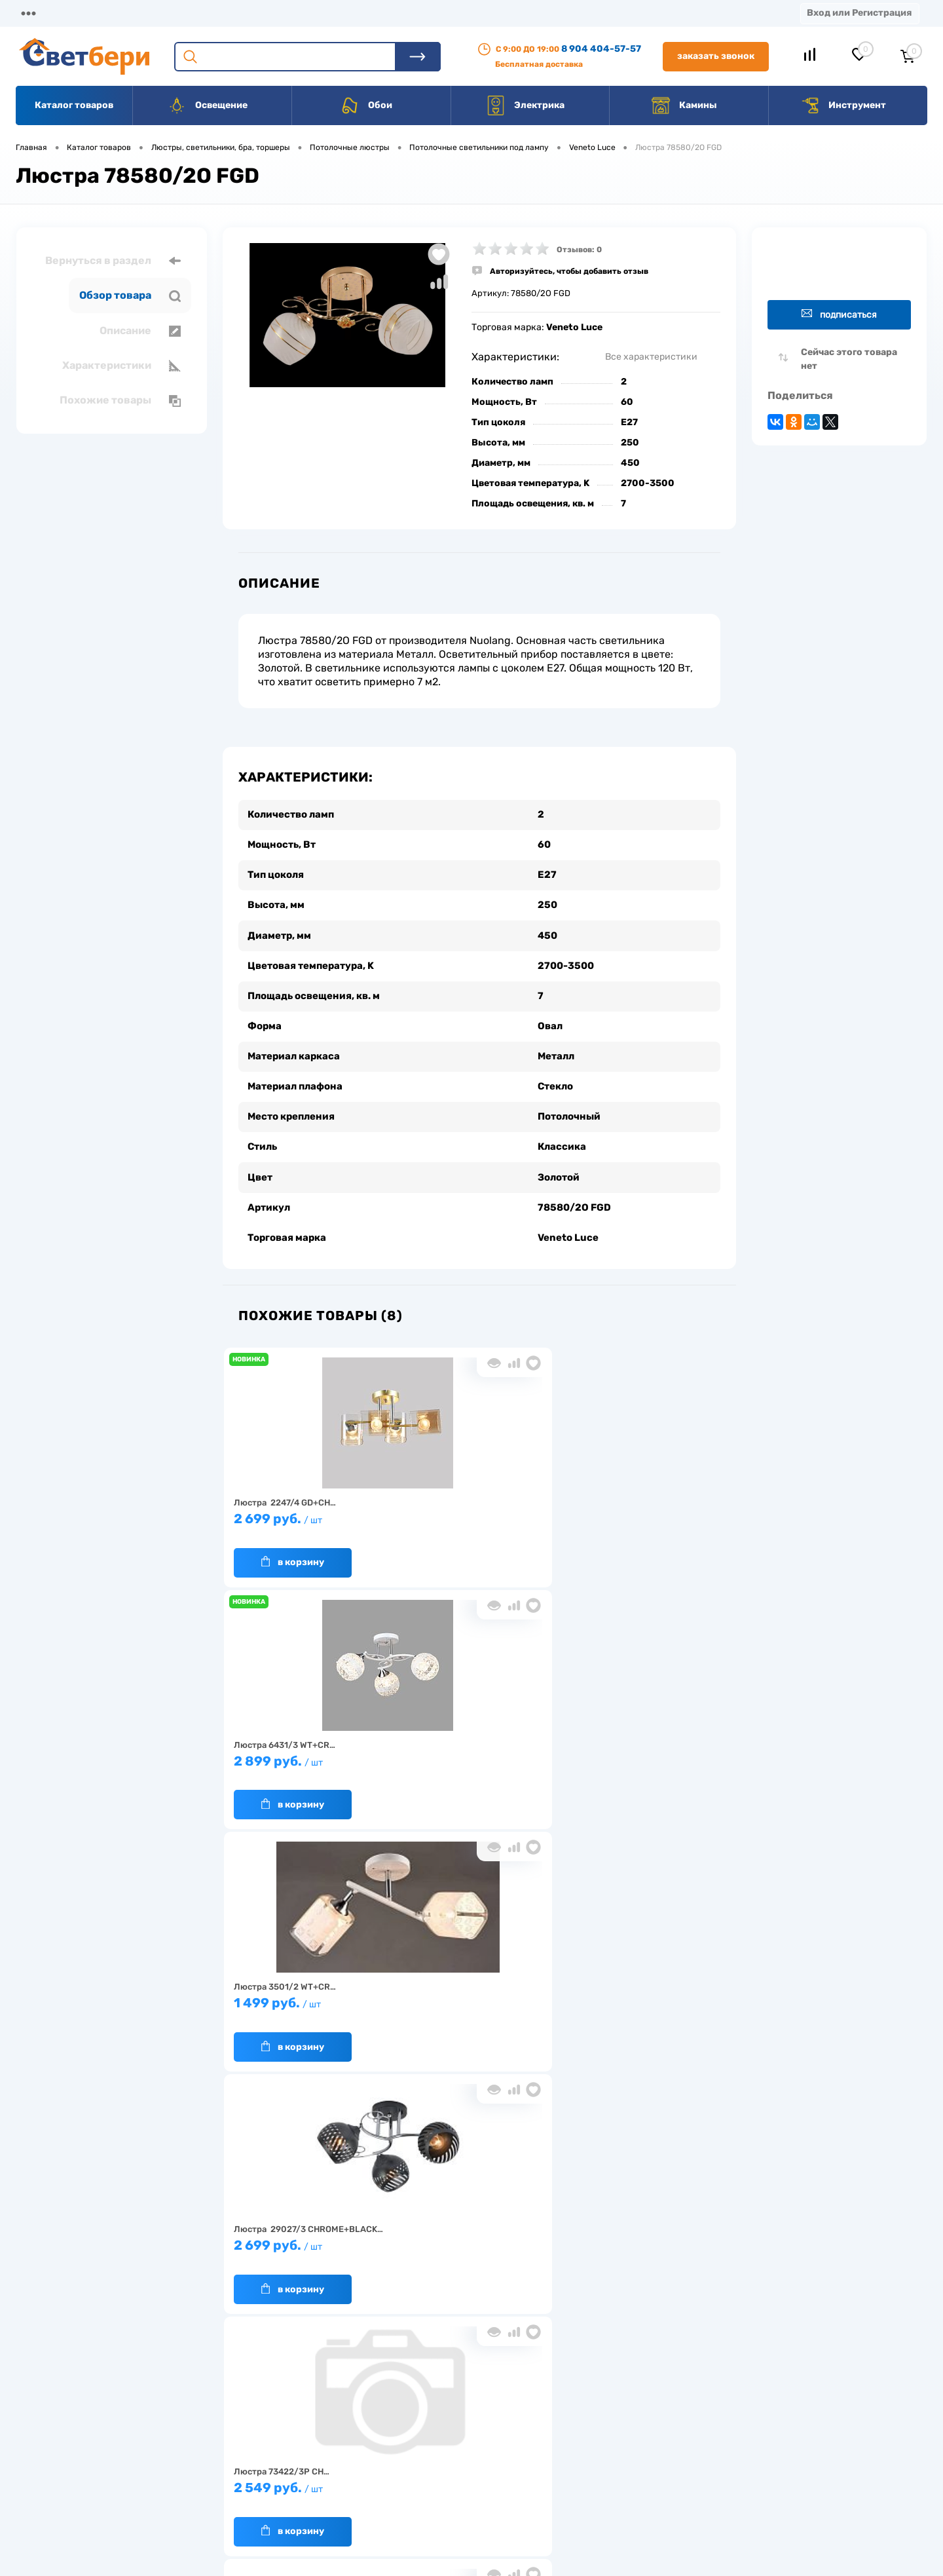  Describe the element at coordinates (255, 2462) in the screenshot. I see `Гарантия` at that location.